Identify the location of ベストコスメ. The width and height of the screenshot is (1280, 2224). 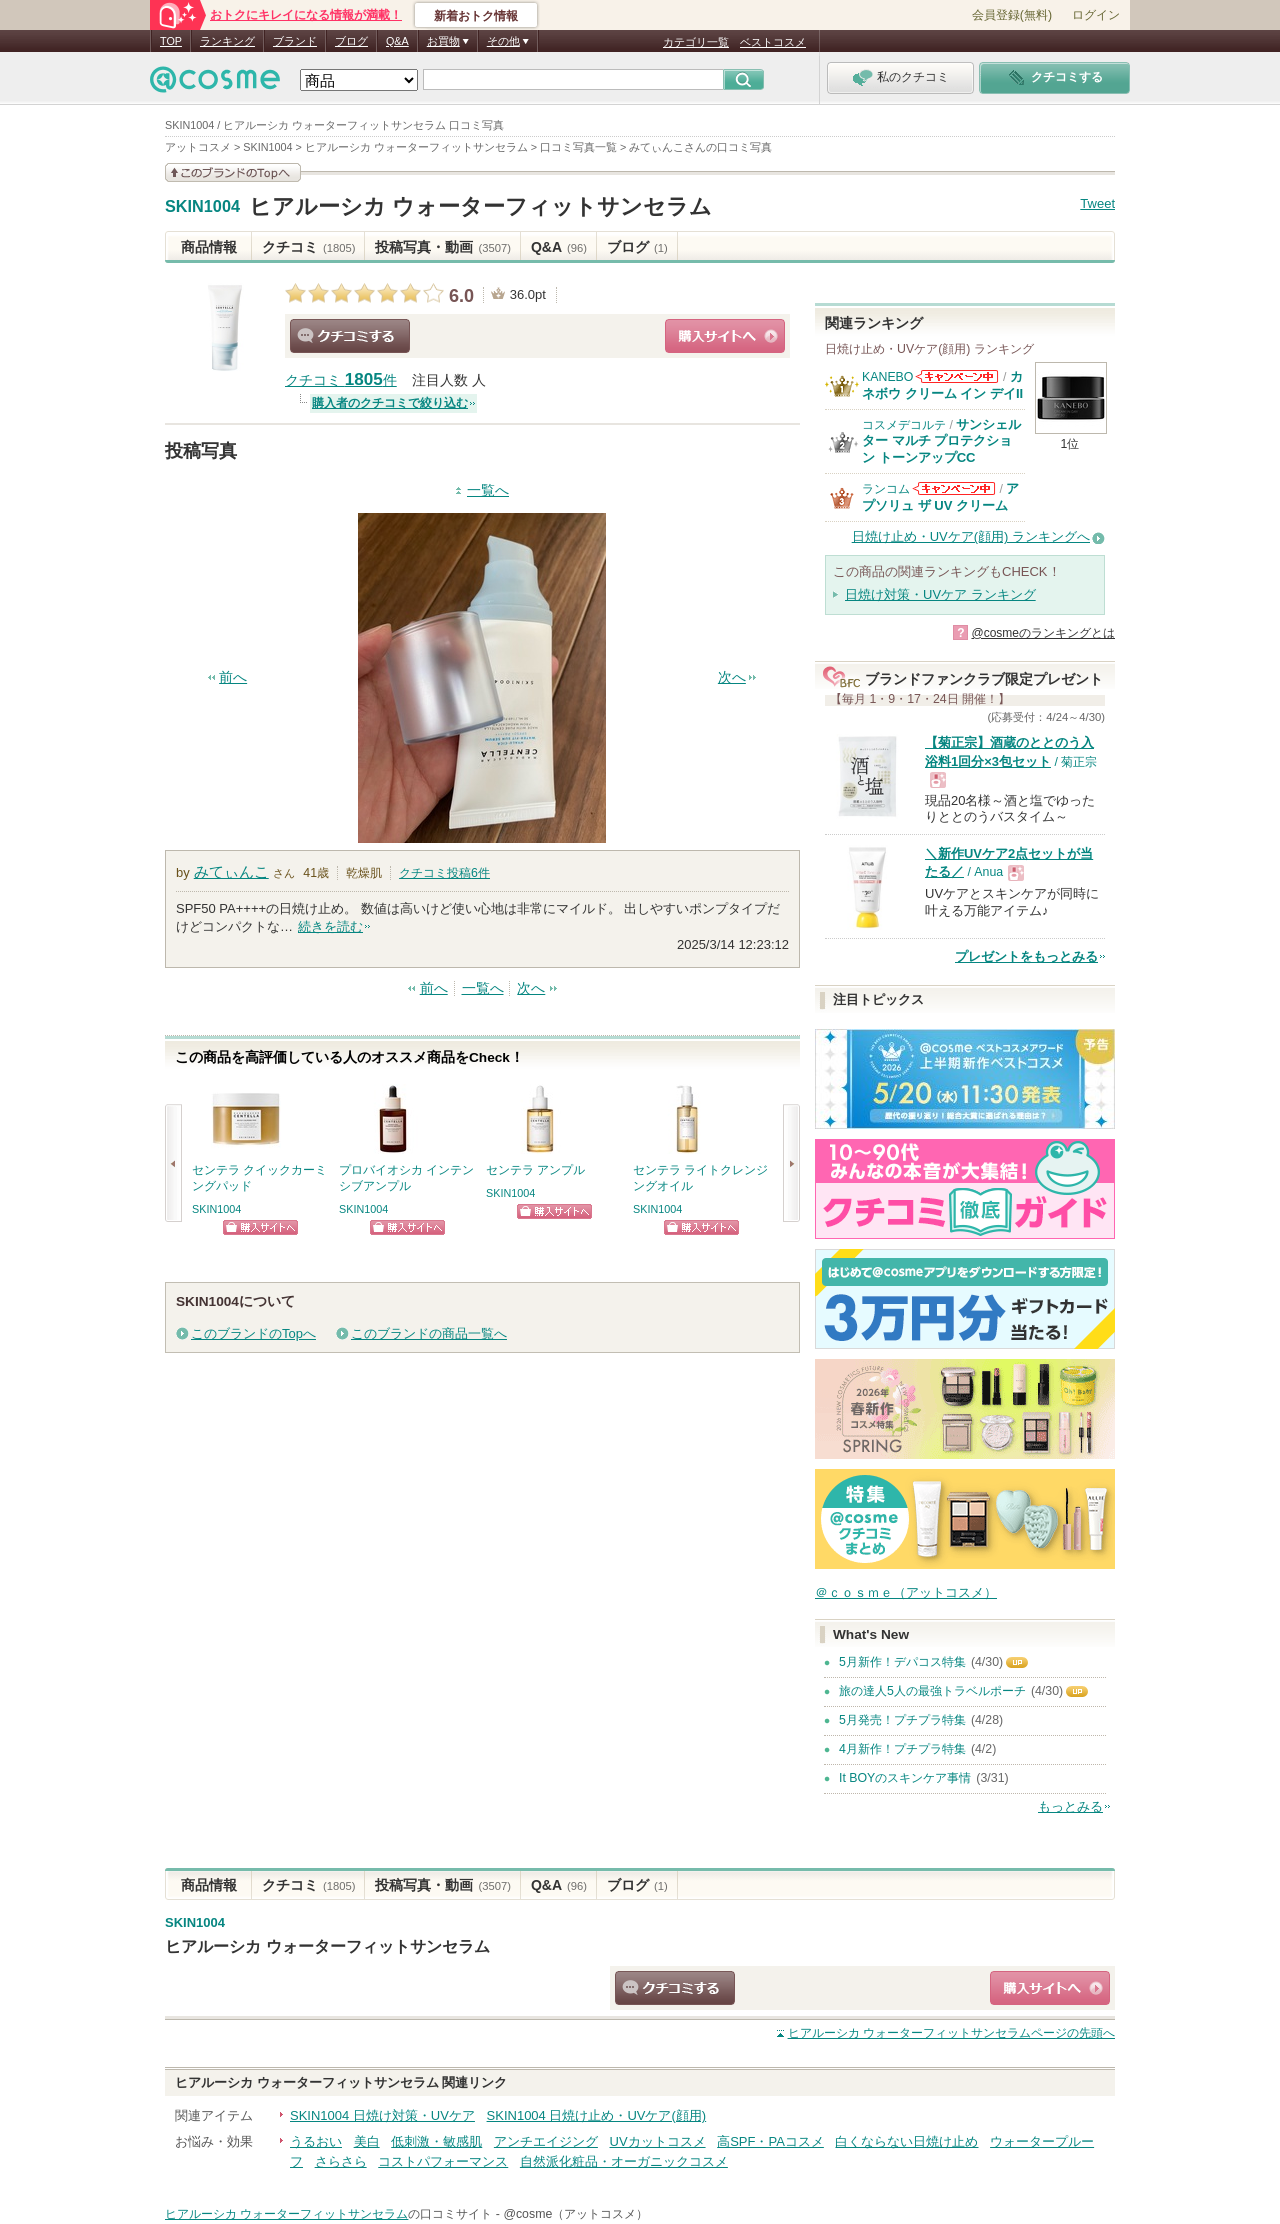
(773, 42).